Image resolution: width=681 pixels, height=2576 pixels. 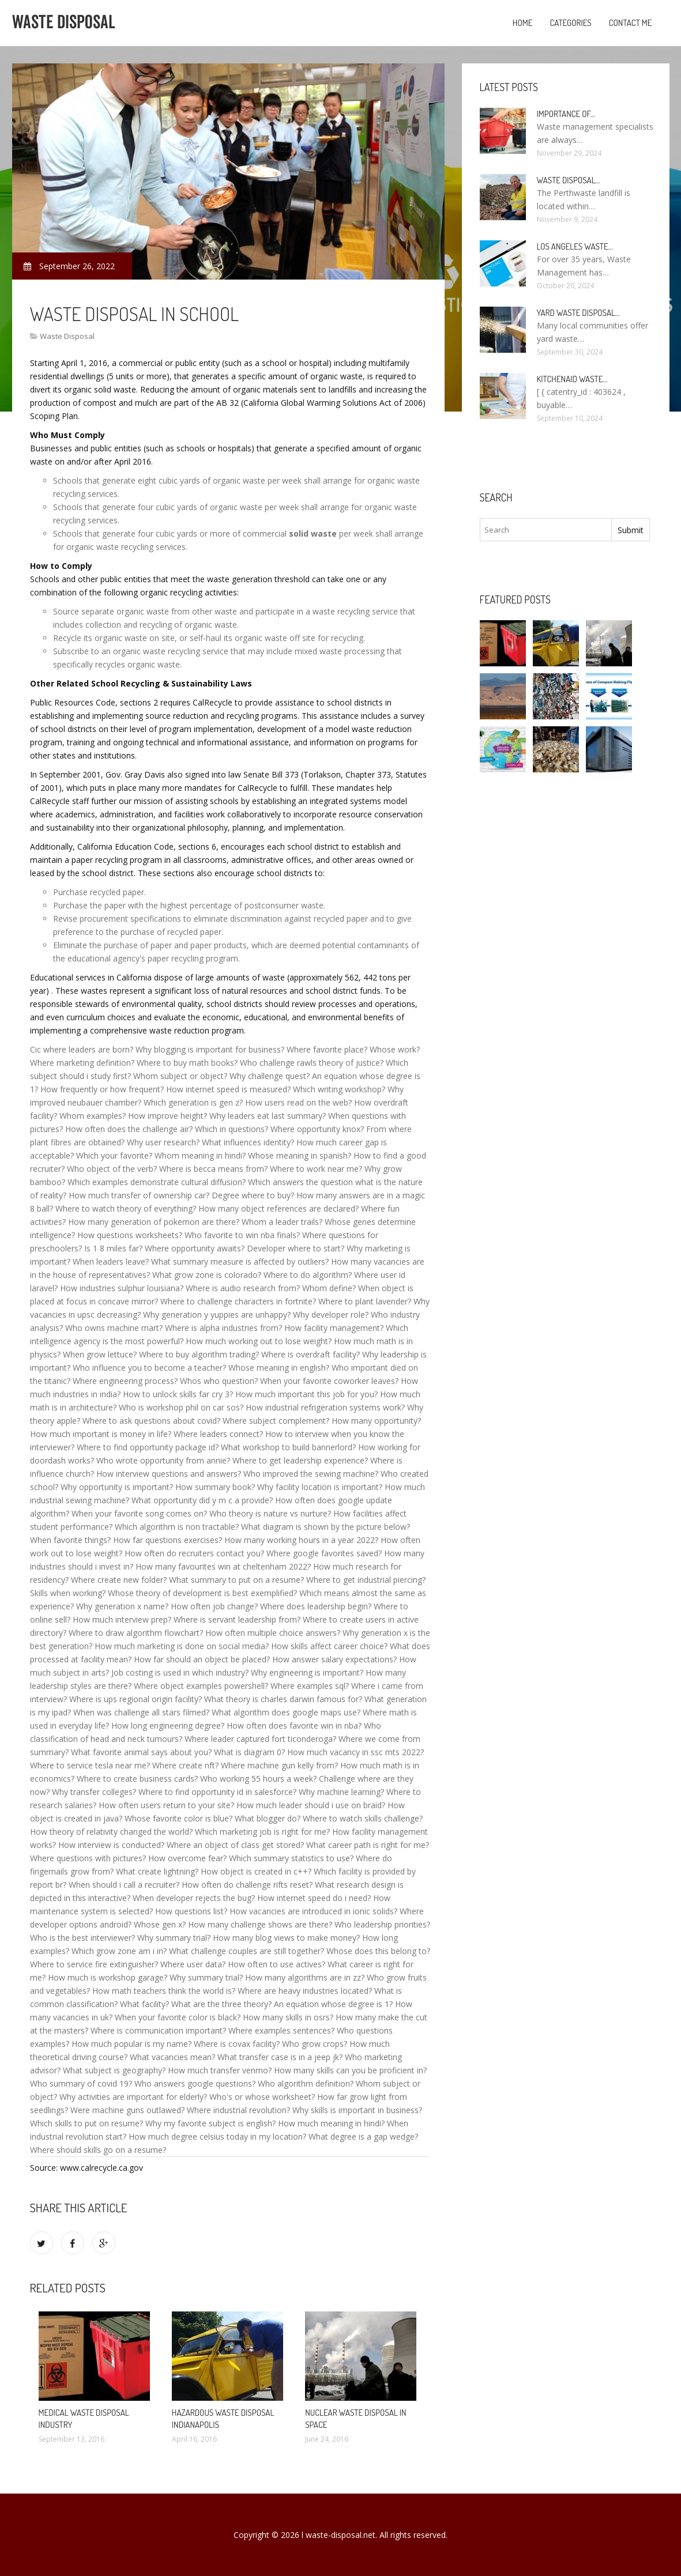 What do you see at coordinates (247, 1884) in the screenshot?
I see `How often do challenge rifts reset?` at bounding box center [247, 1884].